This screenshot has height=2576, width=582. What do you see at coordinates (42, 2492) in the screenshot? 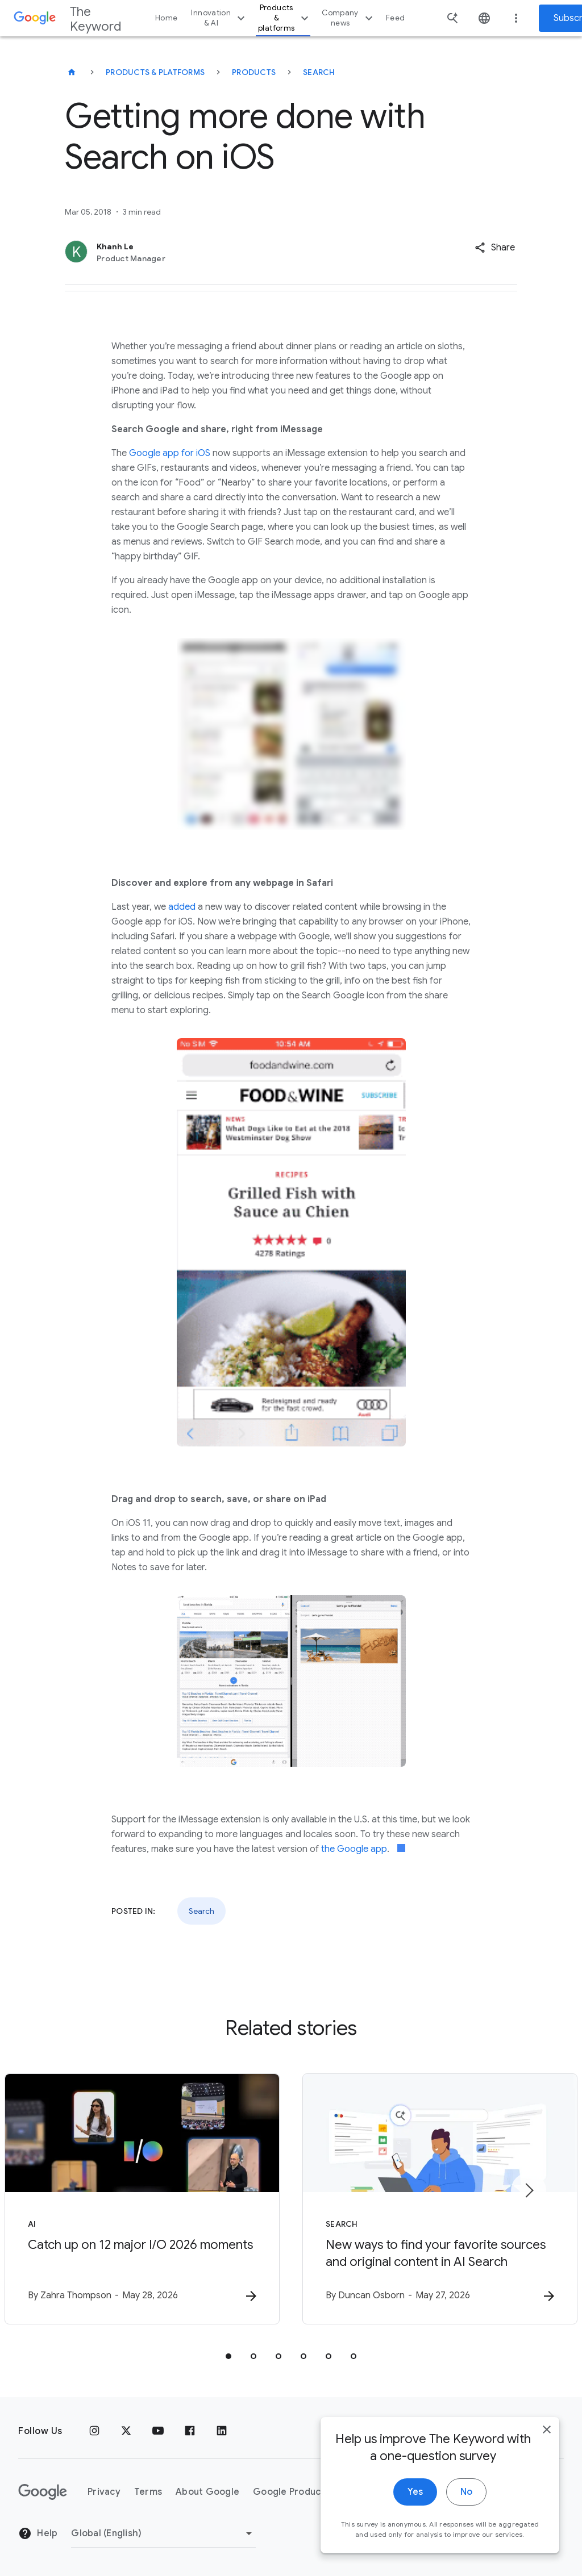
I see `[The Google logo]` at bounding box center [42, 2492].